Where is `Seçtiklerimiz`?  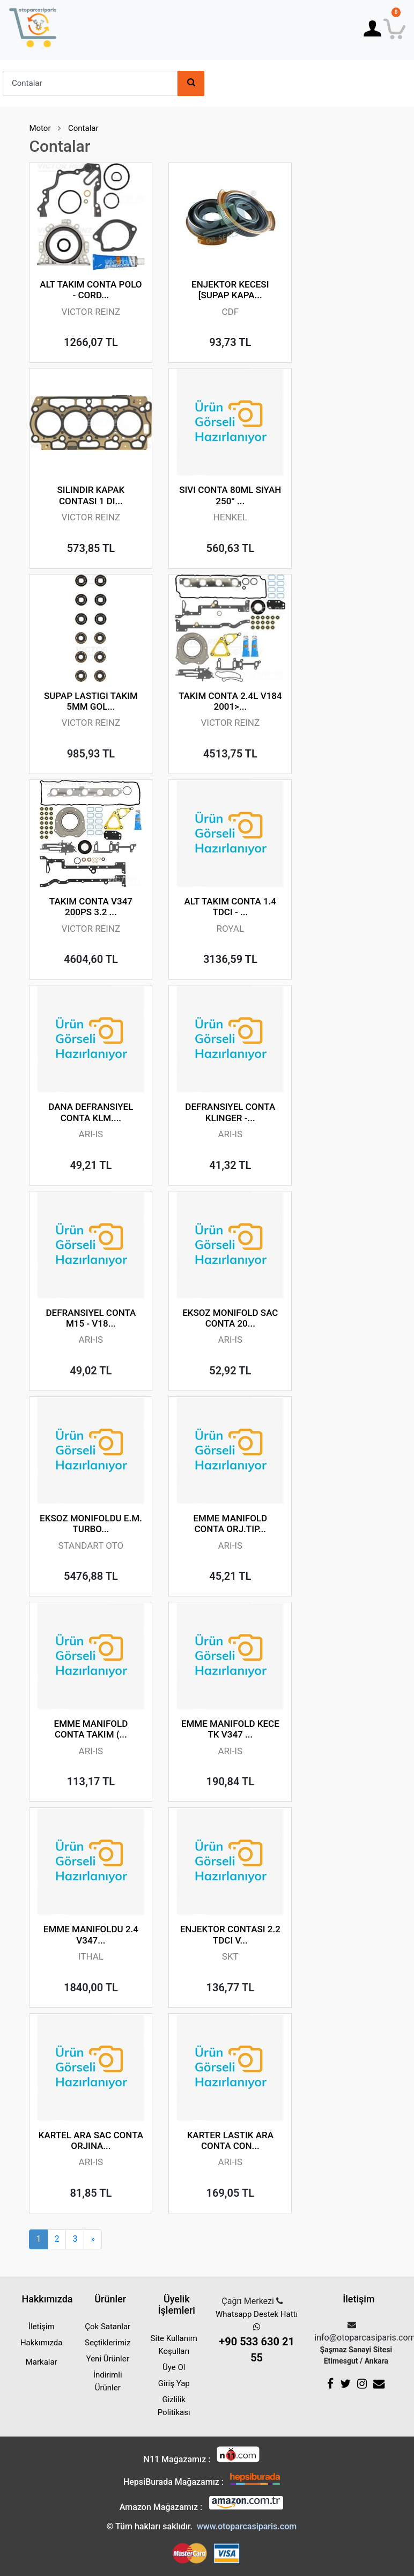 Seçtiklerimiz is located at coordinates (107, 2342).